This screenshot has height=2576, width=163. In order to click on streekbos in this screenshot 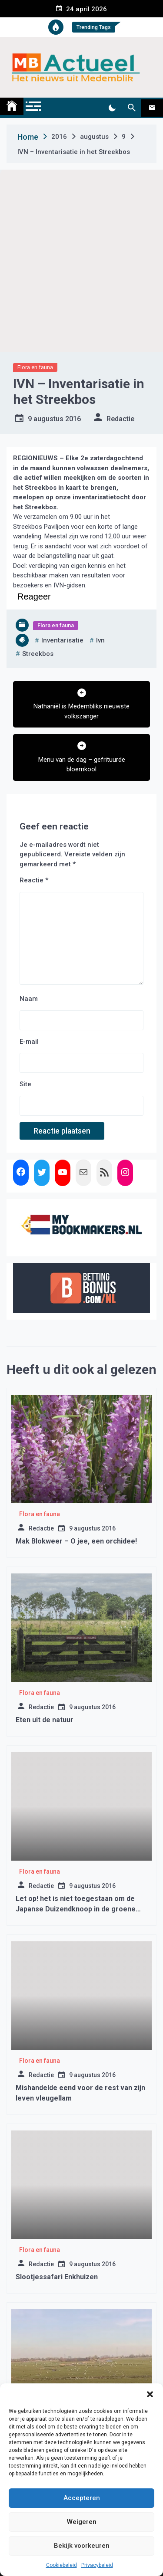, I will do `click(37, 654)`.